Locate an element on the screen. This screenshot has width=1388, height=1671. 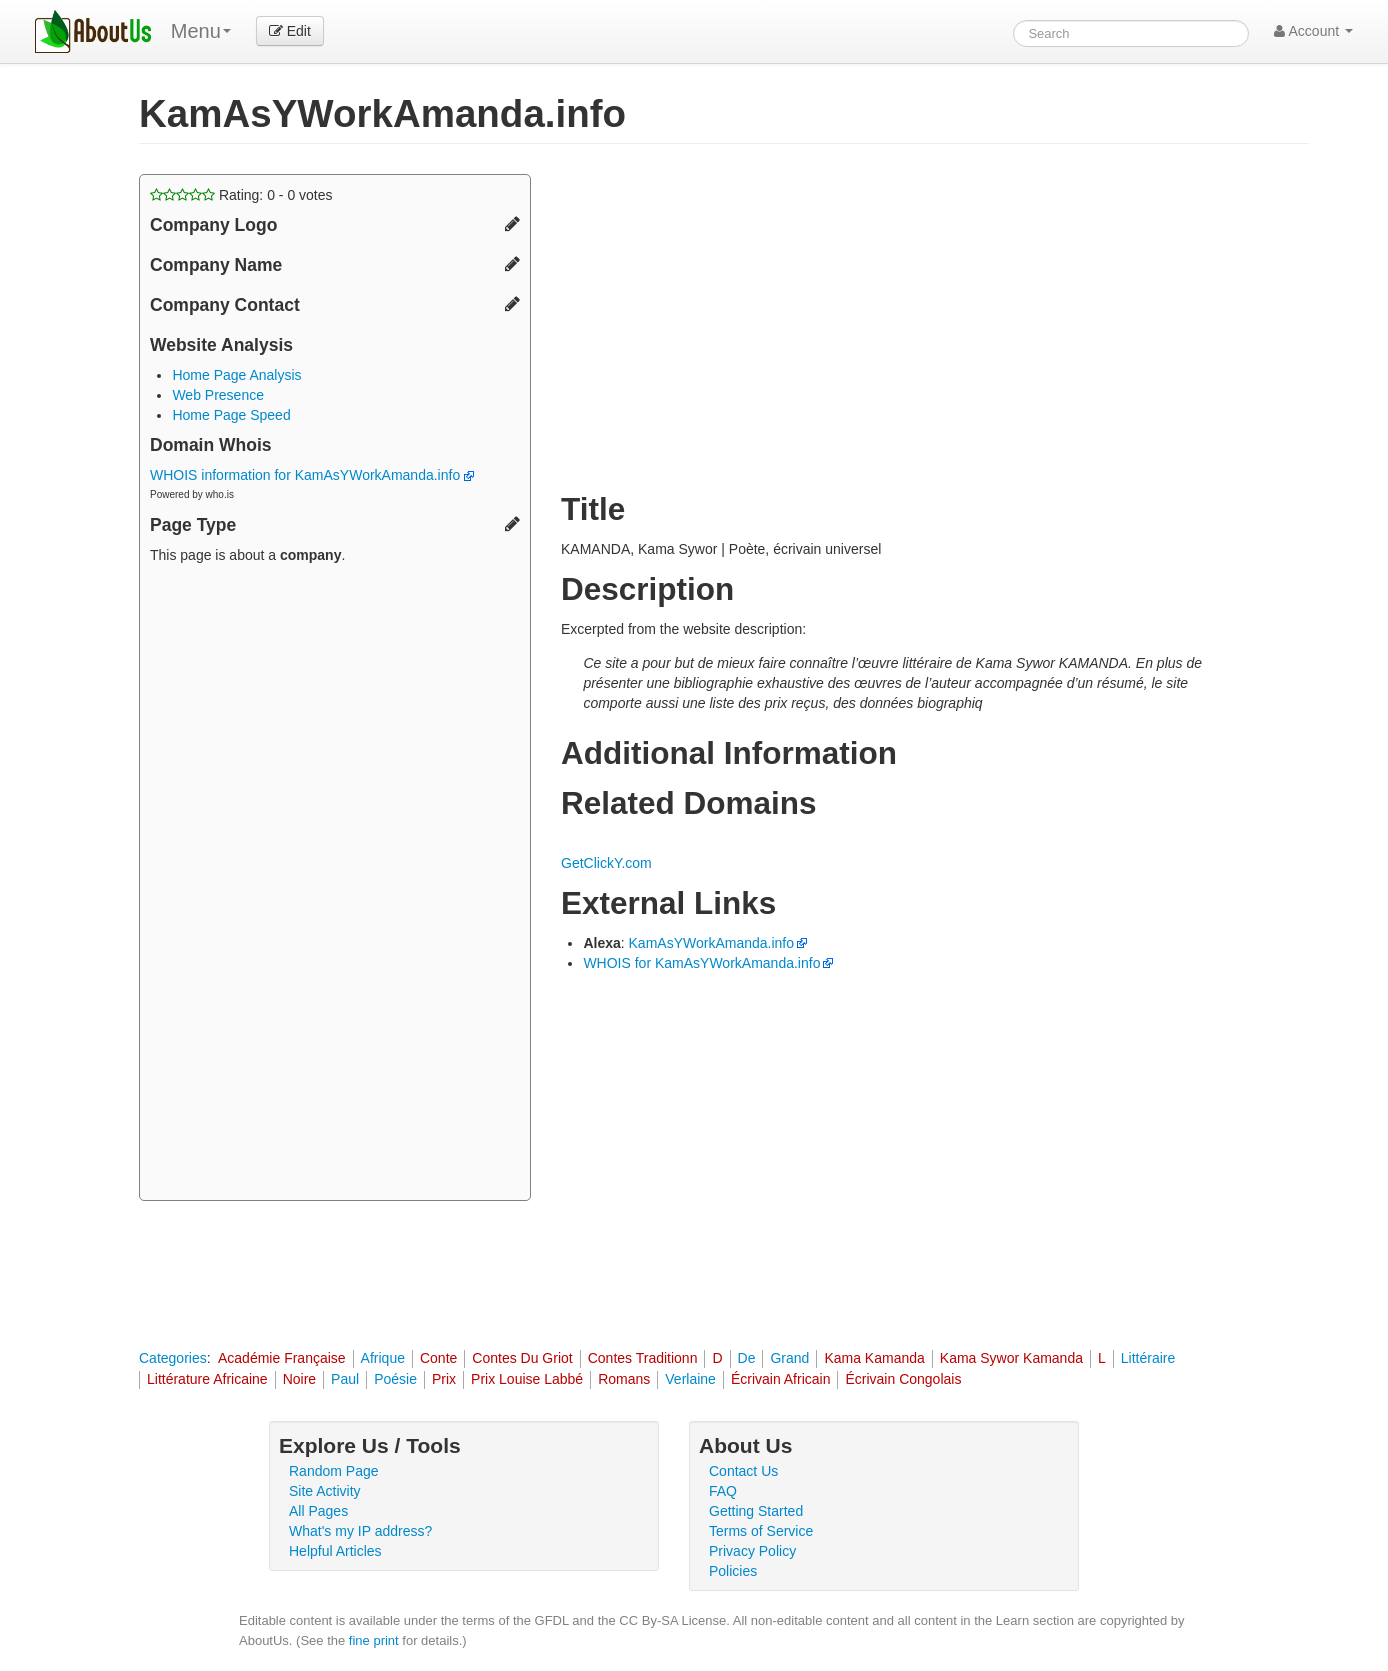
Noire is located at coordinates (299, 1379).